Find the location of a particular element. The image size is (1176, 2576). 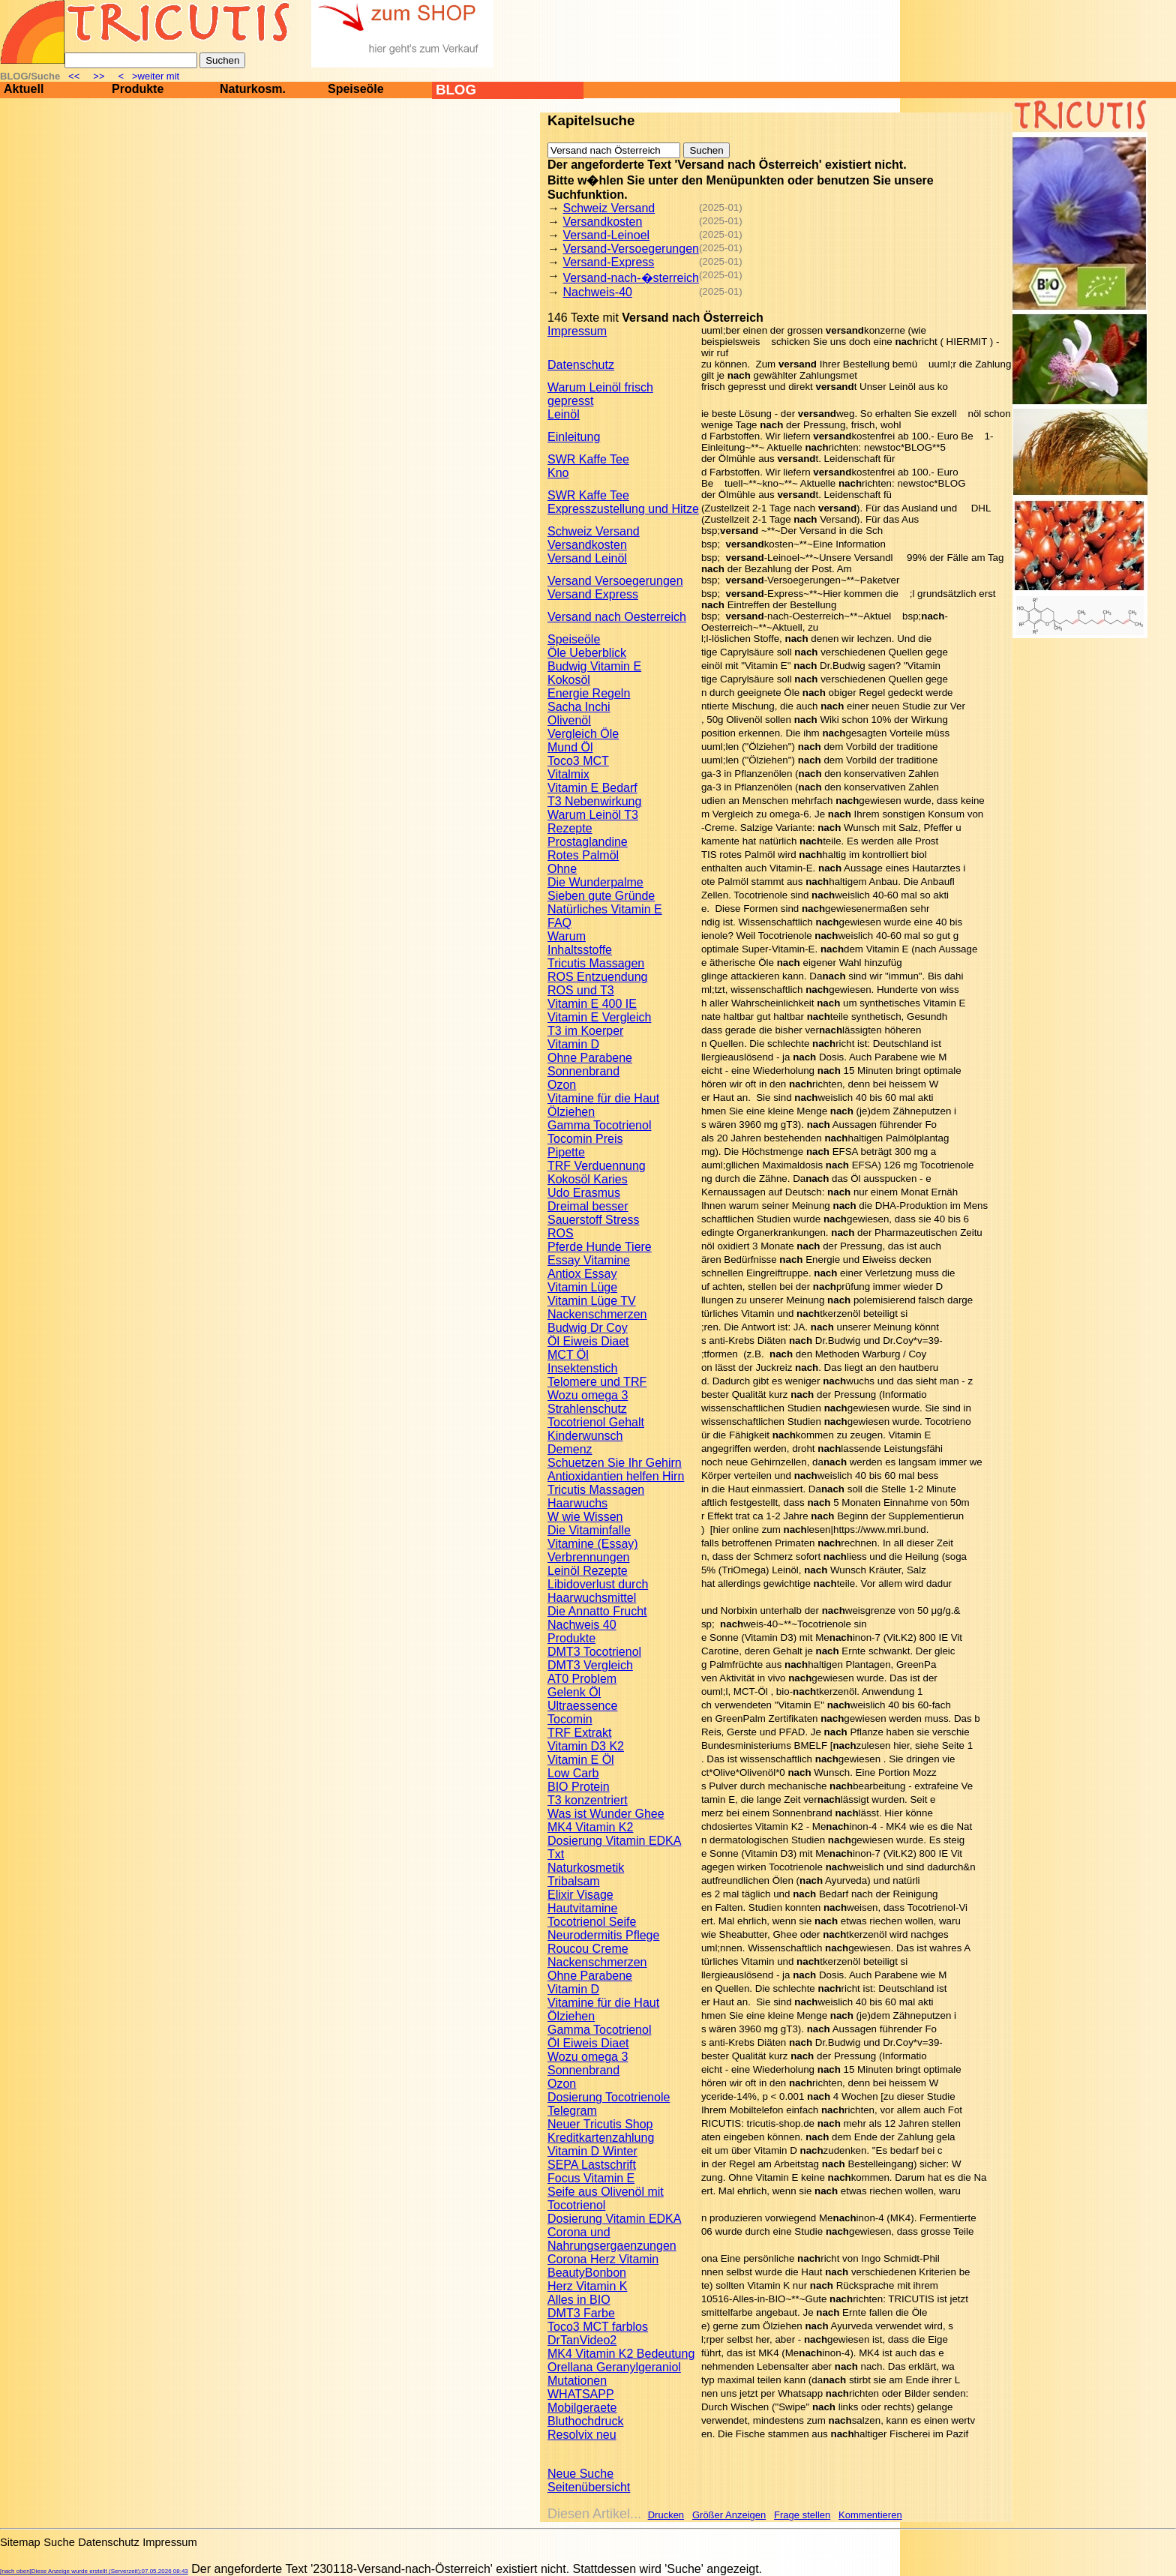

DMT3 Tocotrienol is located at coordinates (594, 1651).